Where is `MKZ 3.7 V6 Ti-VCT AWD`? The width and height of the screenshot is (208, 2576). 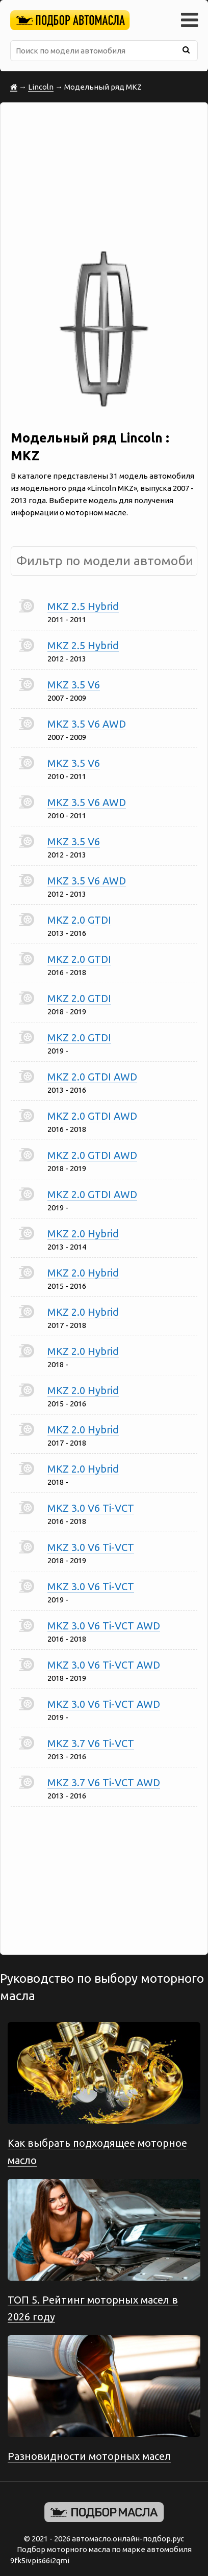
MKZ 3.7 V6 Ti-VCT AWD is located at coordinates (103, 1782).